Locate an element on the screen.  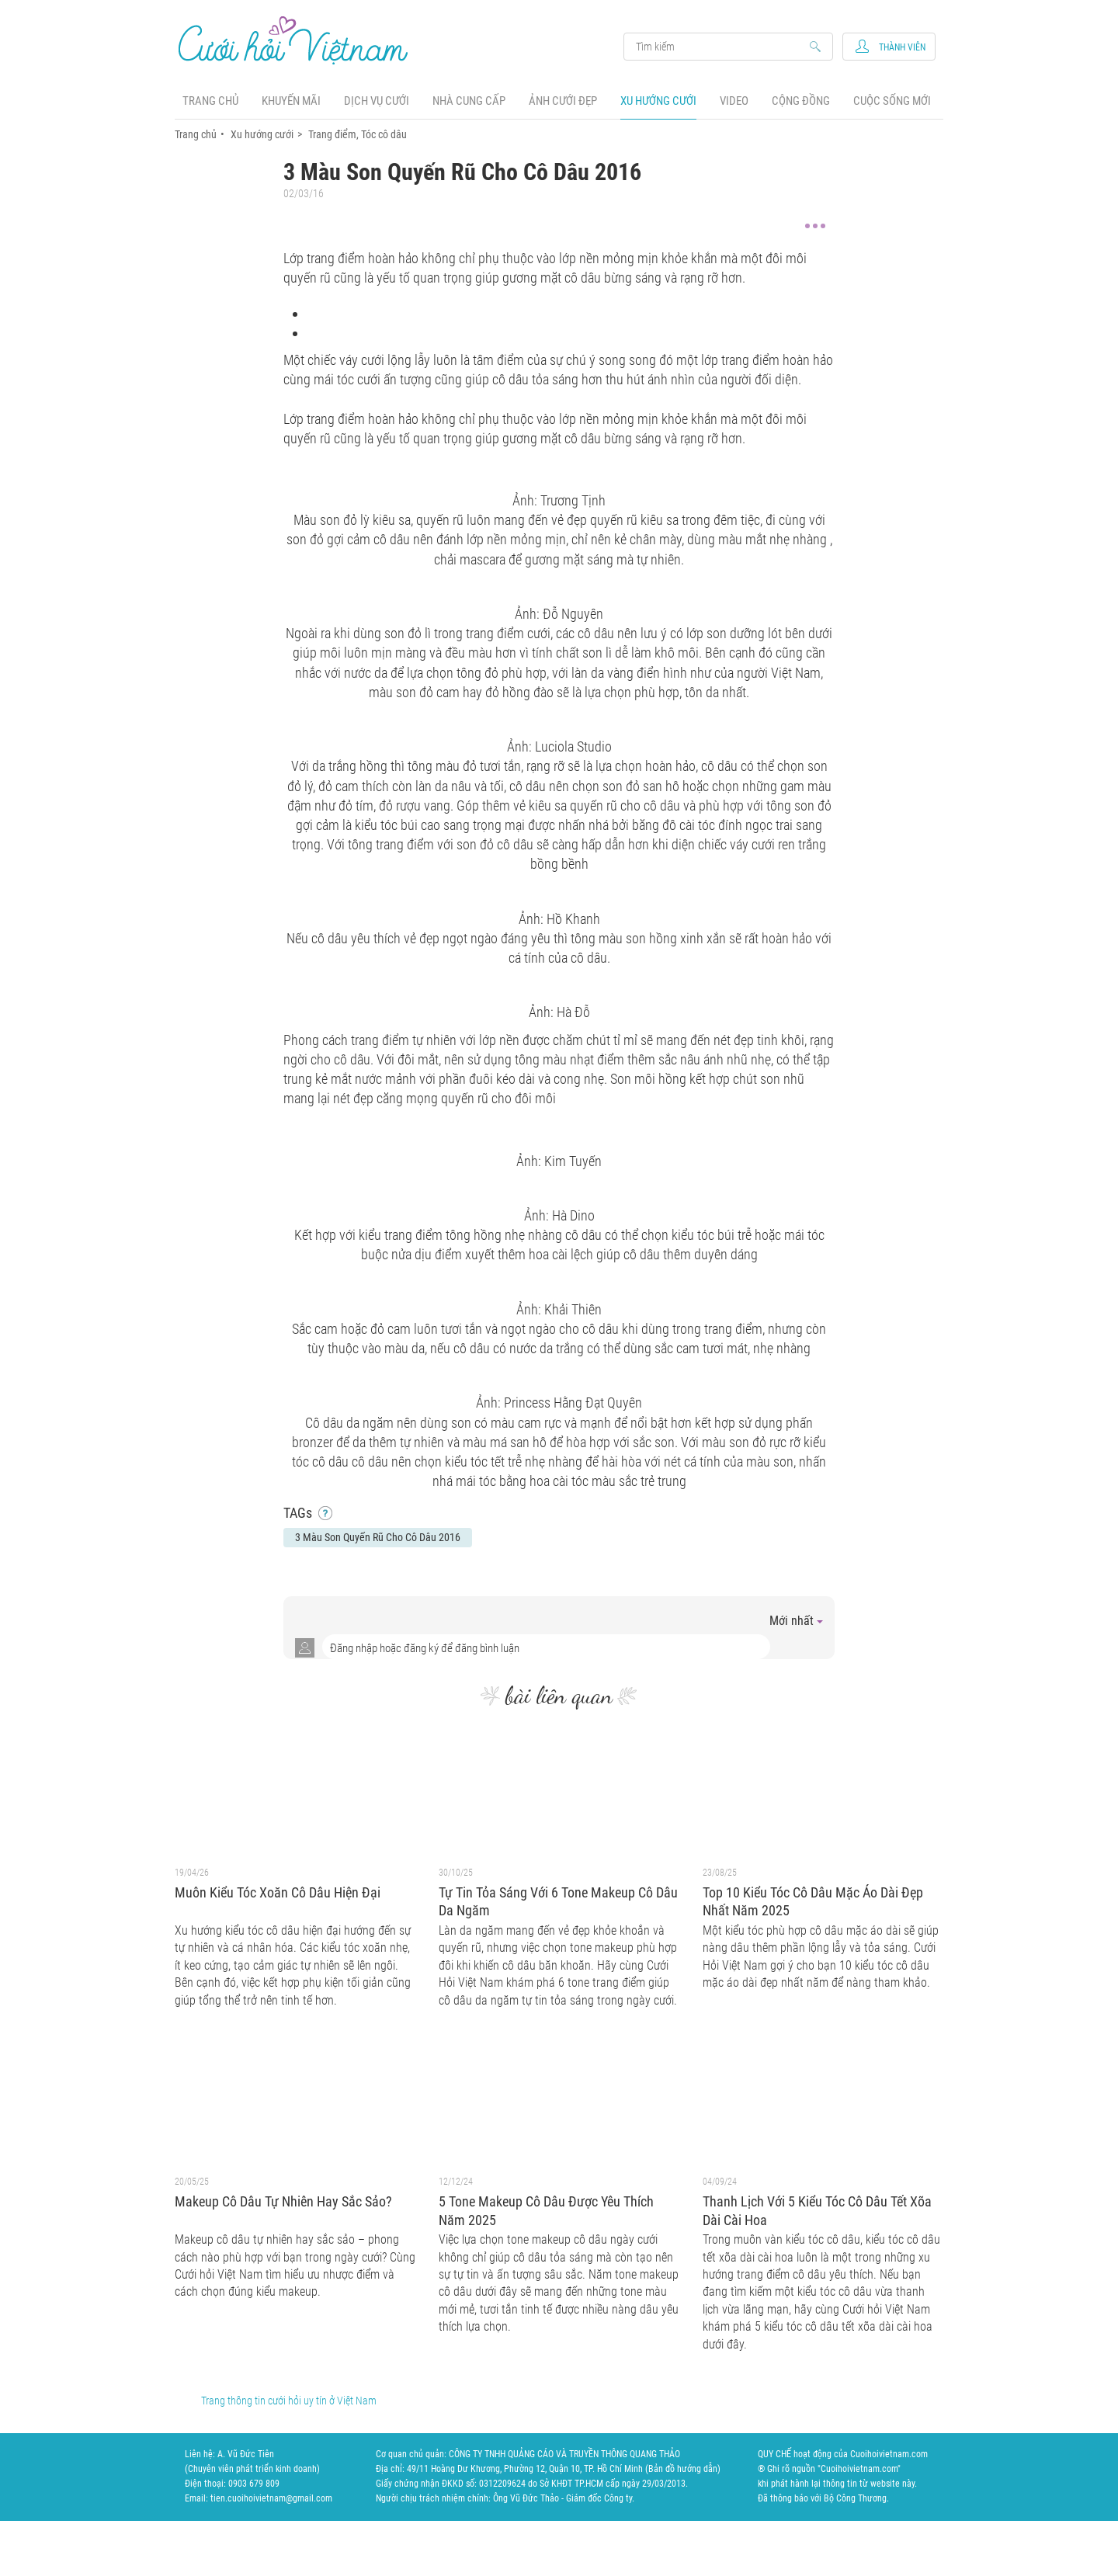
Bản đồ hướng dẫn is located at coordinates (682, 2468).